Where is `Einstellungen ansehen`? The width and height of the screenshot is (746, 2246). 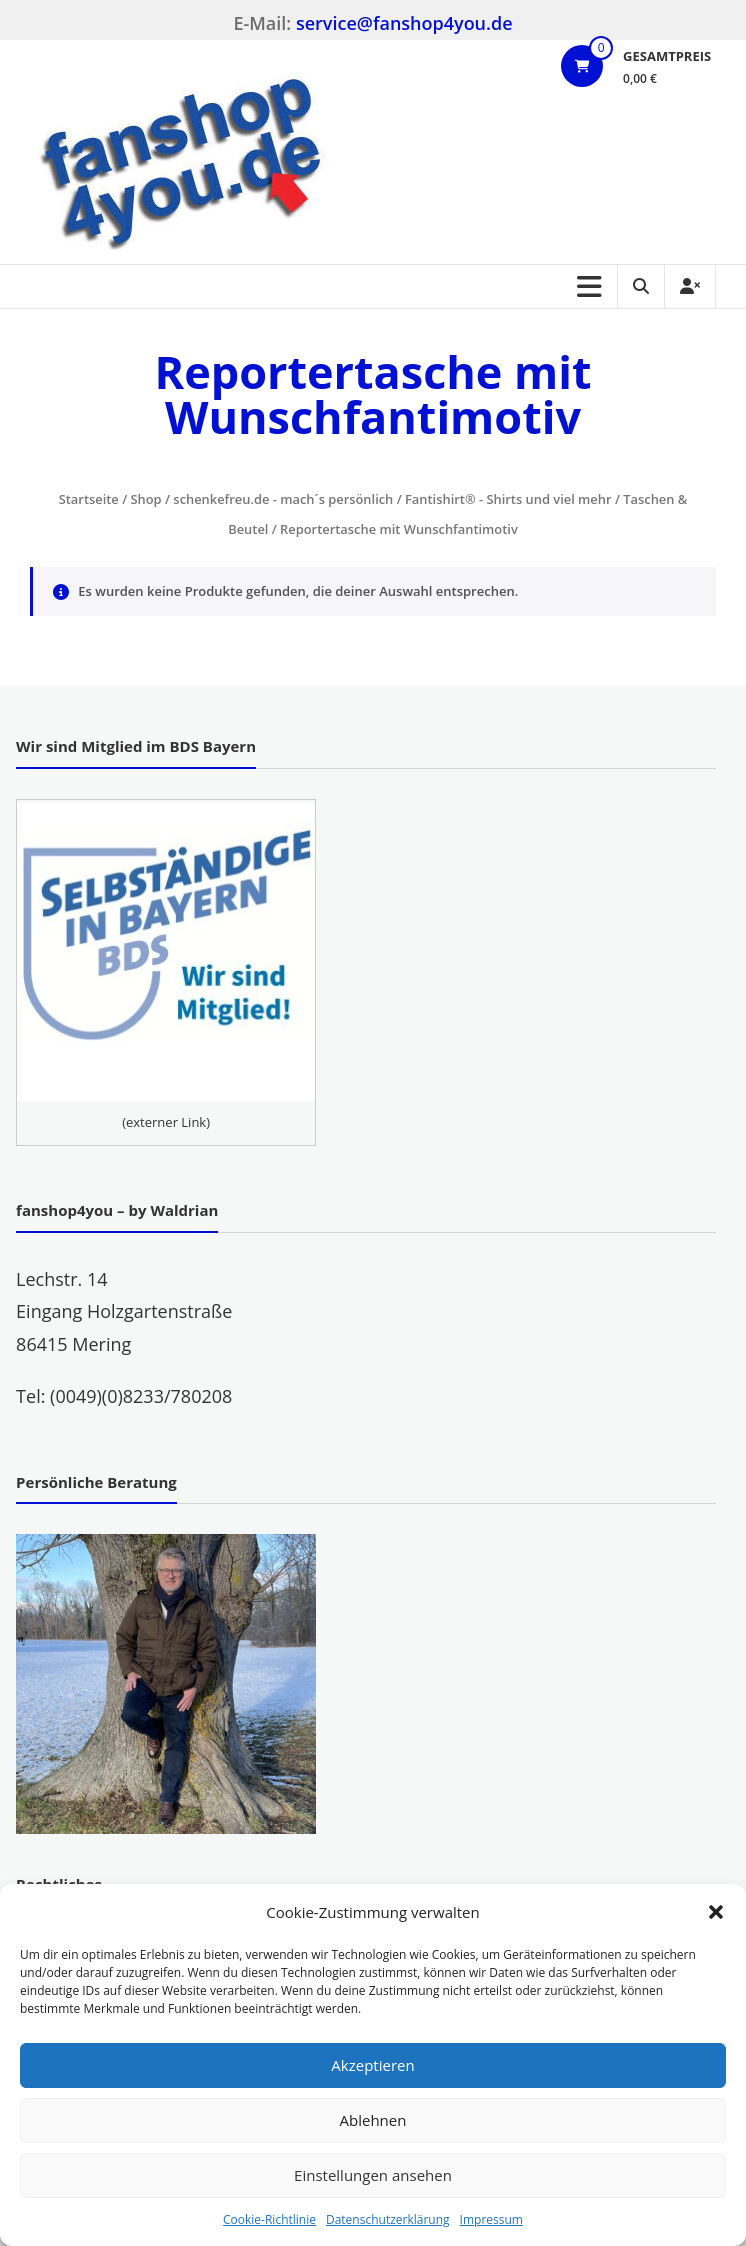 Einstellungen ansehen is located at coordinates (373, 2175).